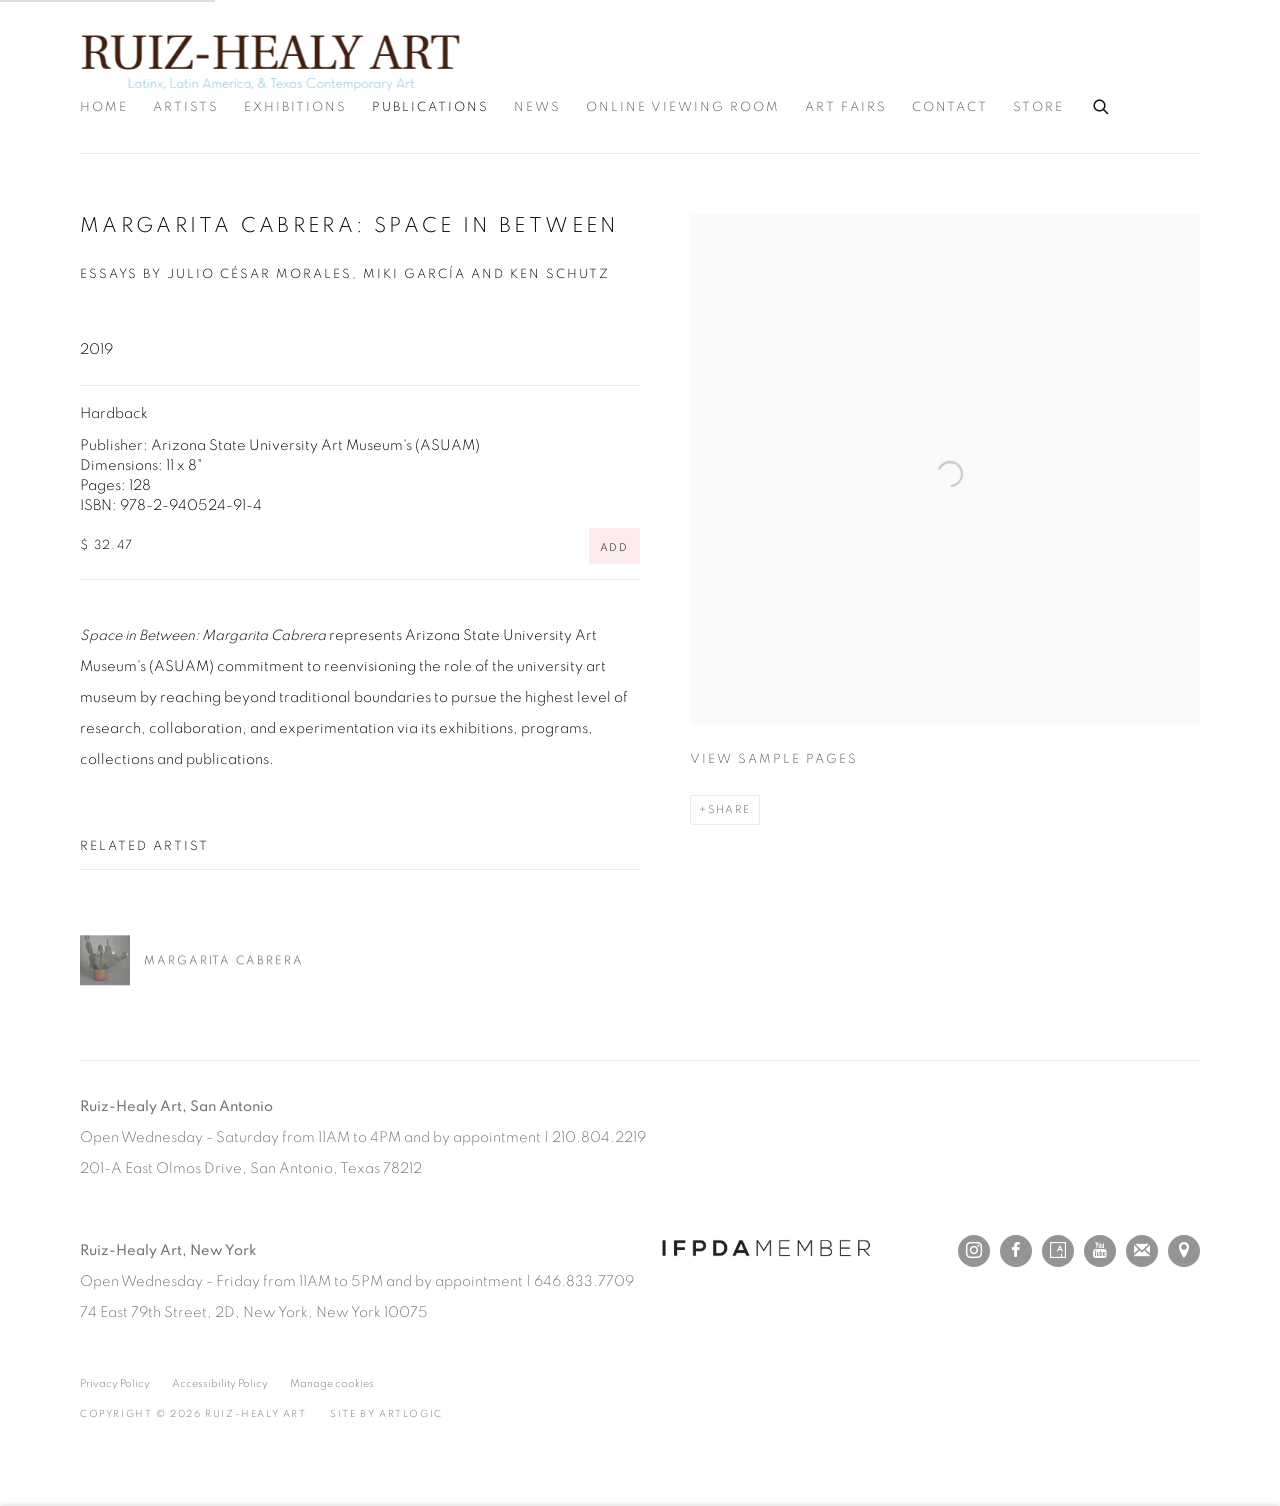 Image resolution: width=1280 pixels, height=1506 pixels. What do you see at coordinates (386, 1414) in the screenshot?
I see `Site by Artlogic` at bounding box center [386, 1414].